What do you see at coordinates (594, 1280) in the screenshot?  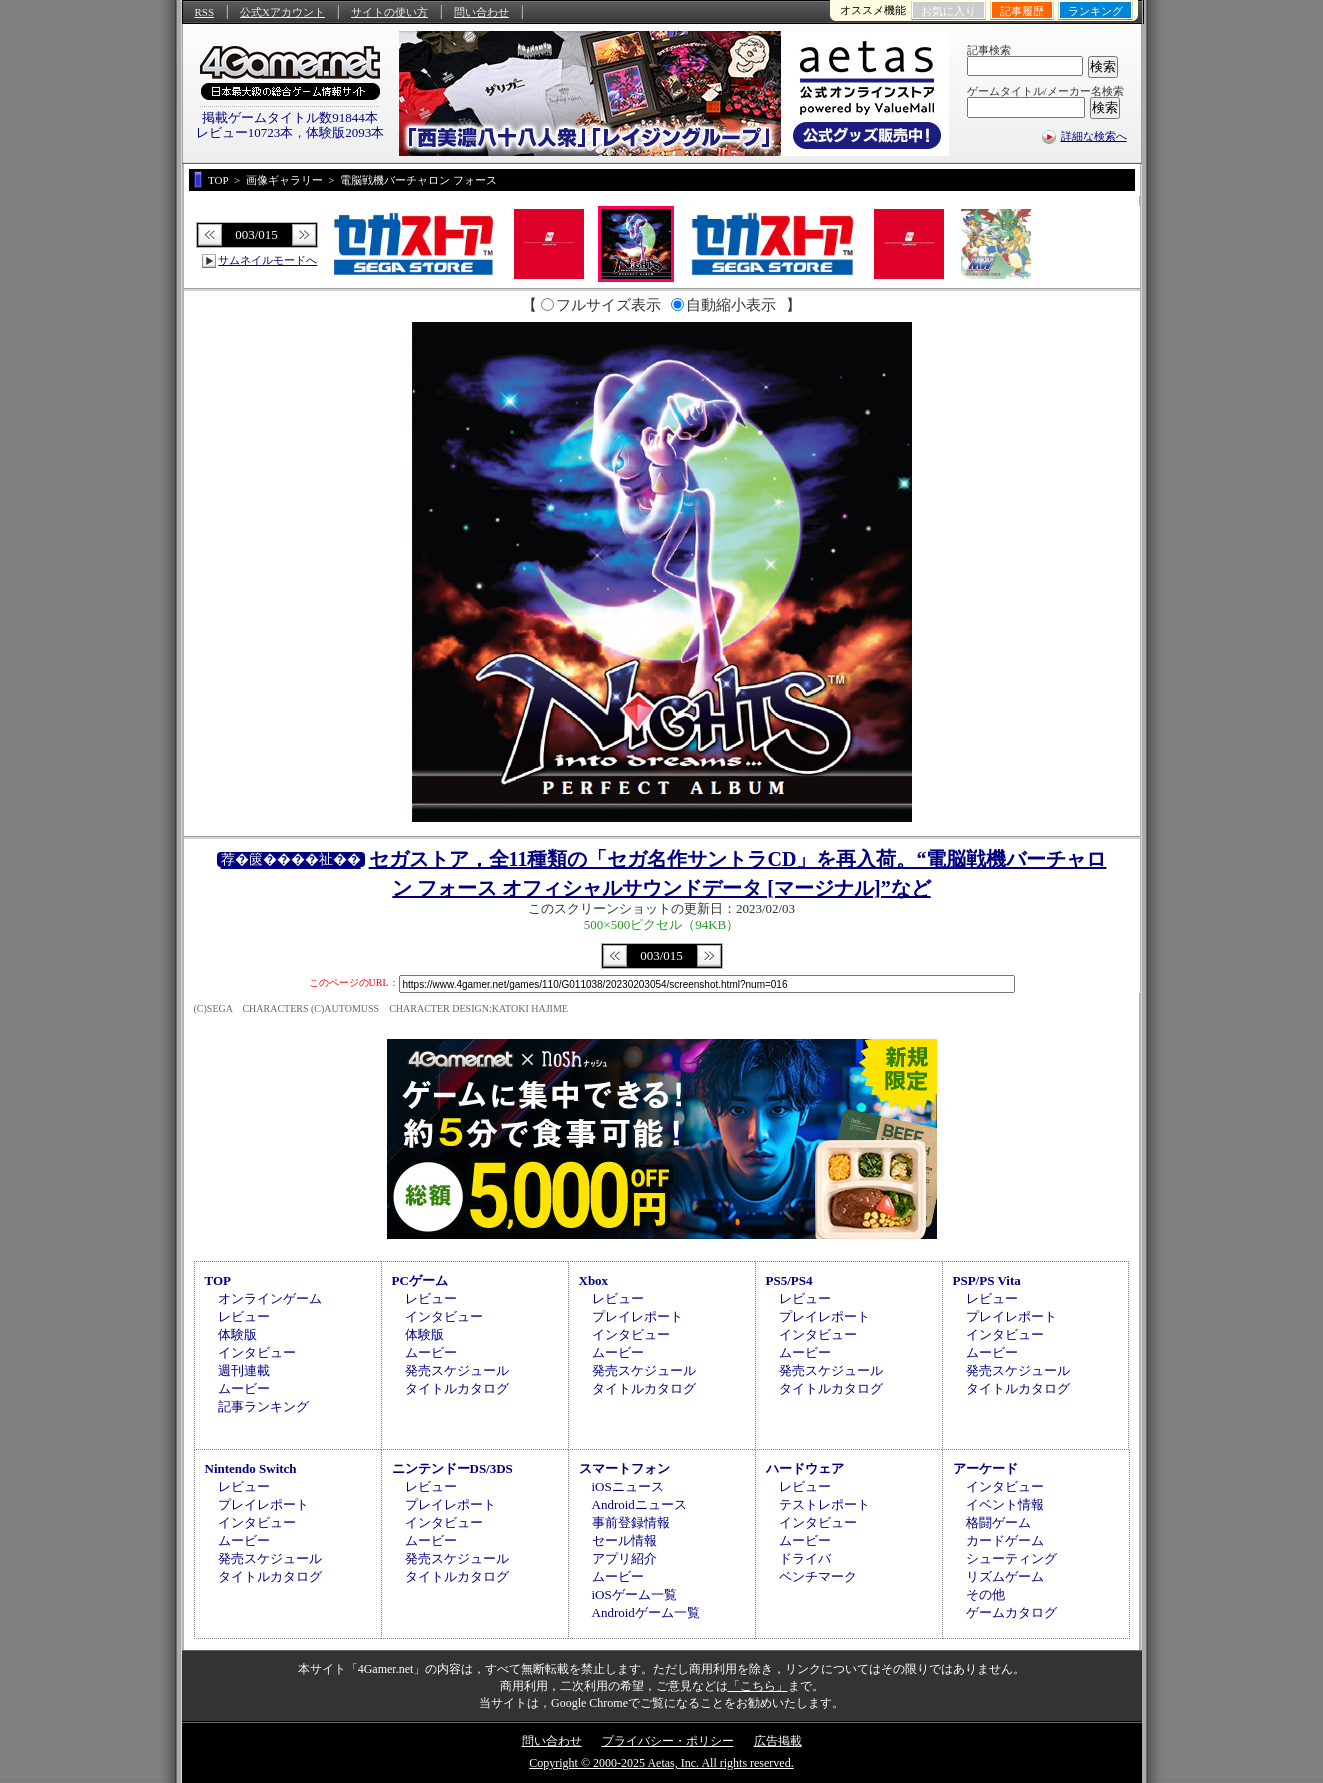 I see `Xbox` at bounding box center [594, 1280].